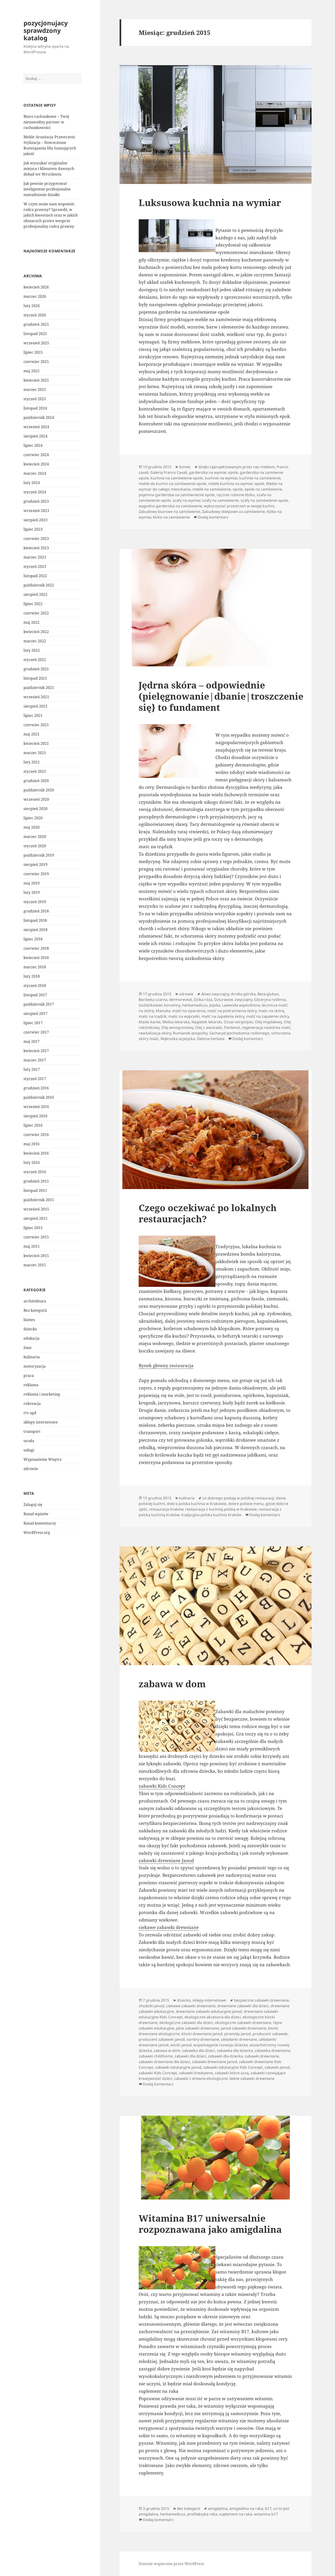 The height and width of the screenshot is (2576, 335). What do you see at coordinates (178, 2067) in the screenshot?
I see `zabawki edukacyjne janod` at bounding box center [178, 2067].